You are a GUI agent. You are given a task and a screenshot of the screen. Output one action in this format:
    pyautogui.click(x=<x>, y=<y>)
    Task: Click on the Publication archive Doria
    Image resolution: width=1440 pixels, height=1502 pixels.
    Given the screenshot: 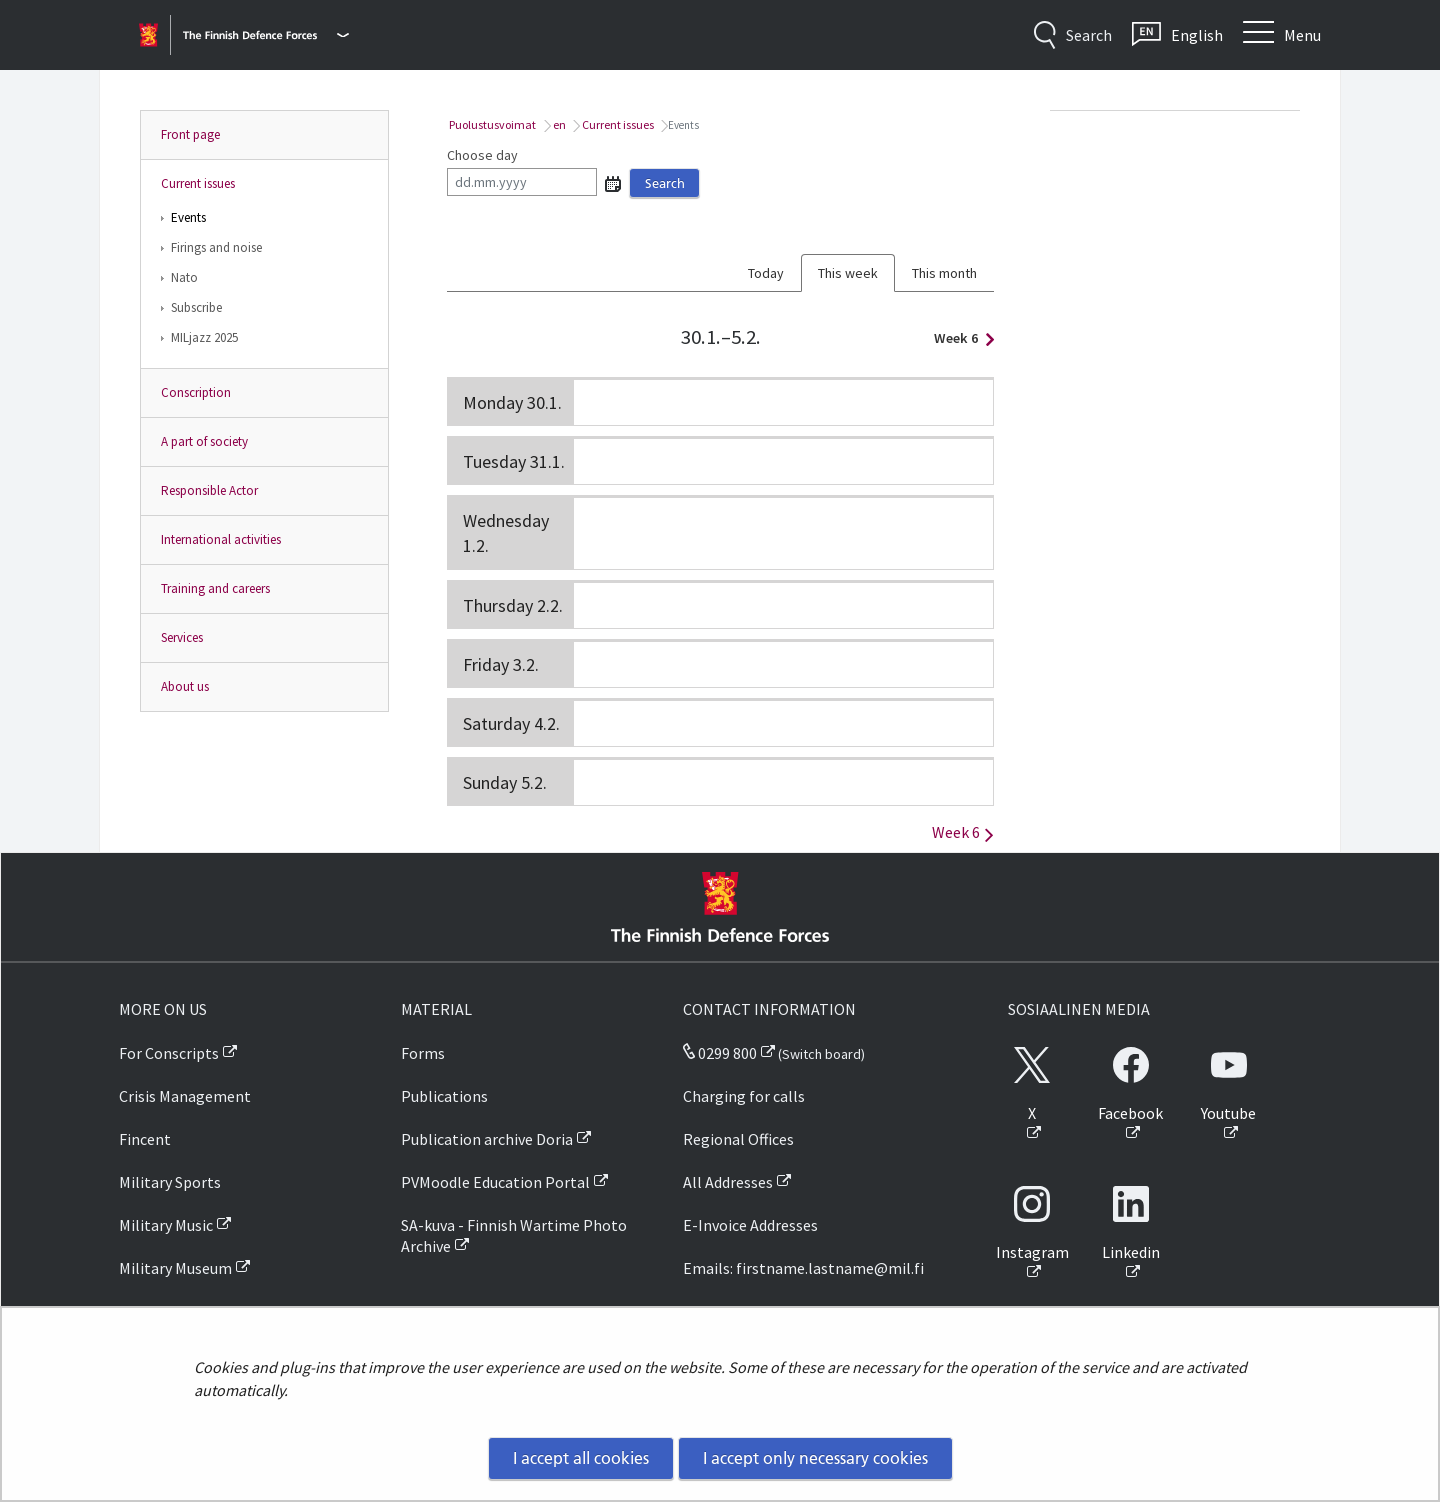 What is the action you would take?
    pyautogui.click(x=487, y=1139)
    